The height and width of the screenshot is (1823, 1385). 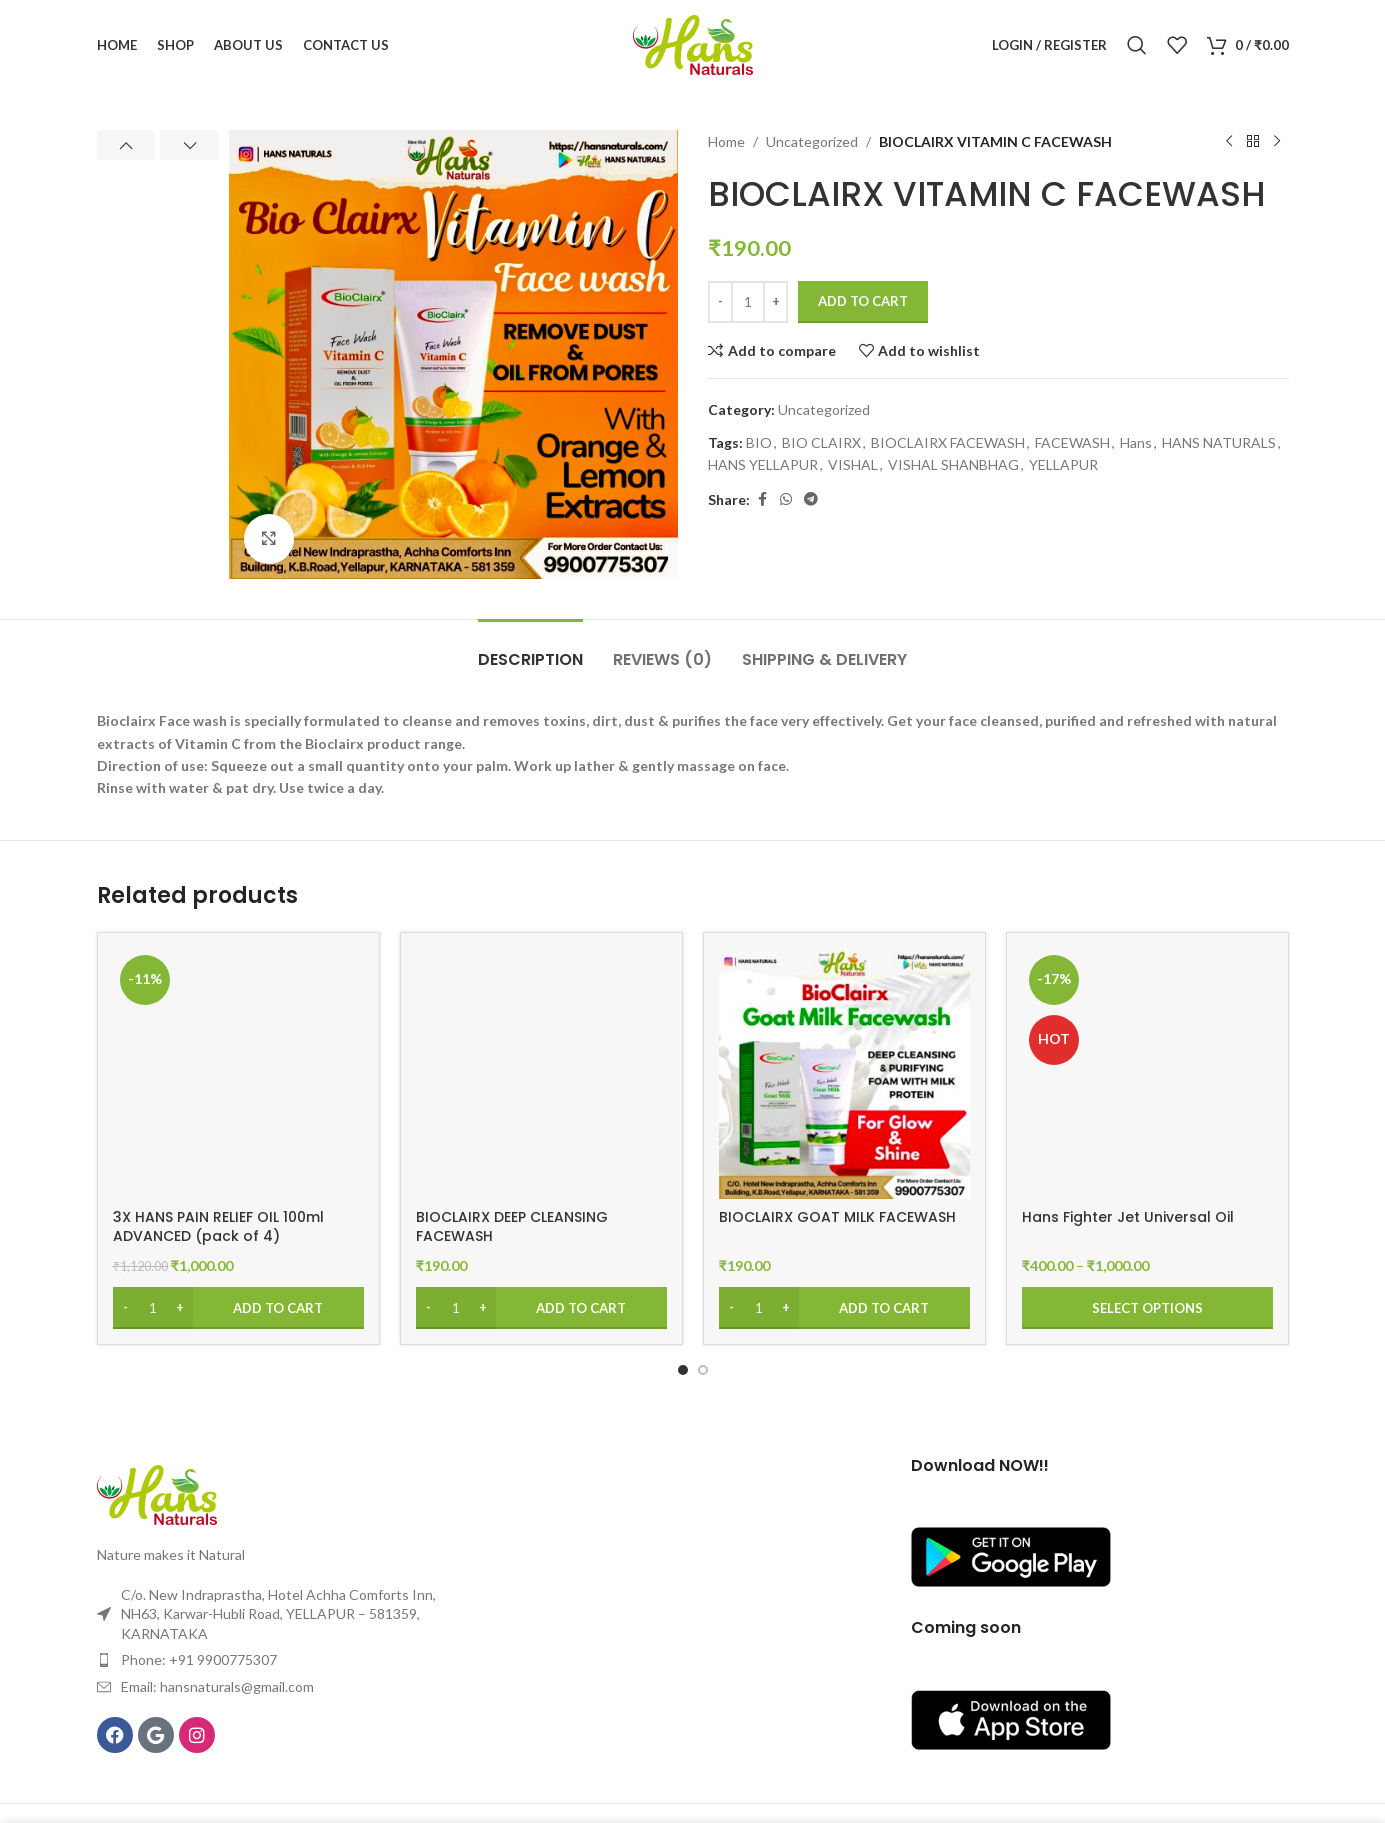 What do you see at coordinates (238, 1308) in the screenshot?
I see `[Add to cart: “3X HANS PAIN RELIEF OIL 100ml ADVANCED (pack of 4)”]` at bounding box center [238, 1308].